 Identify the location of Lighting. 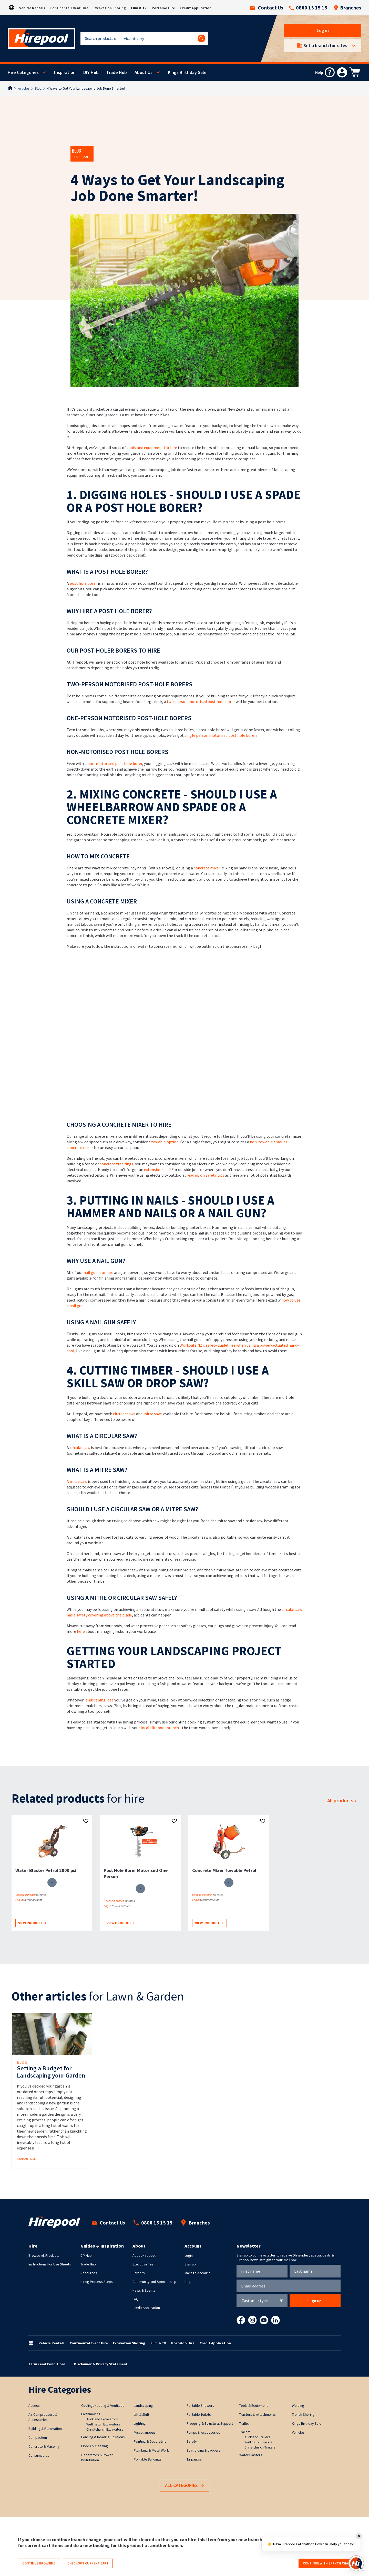
(140, 2423).